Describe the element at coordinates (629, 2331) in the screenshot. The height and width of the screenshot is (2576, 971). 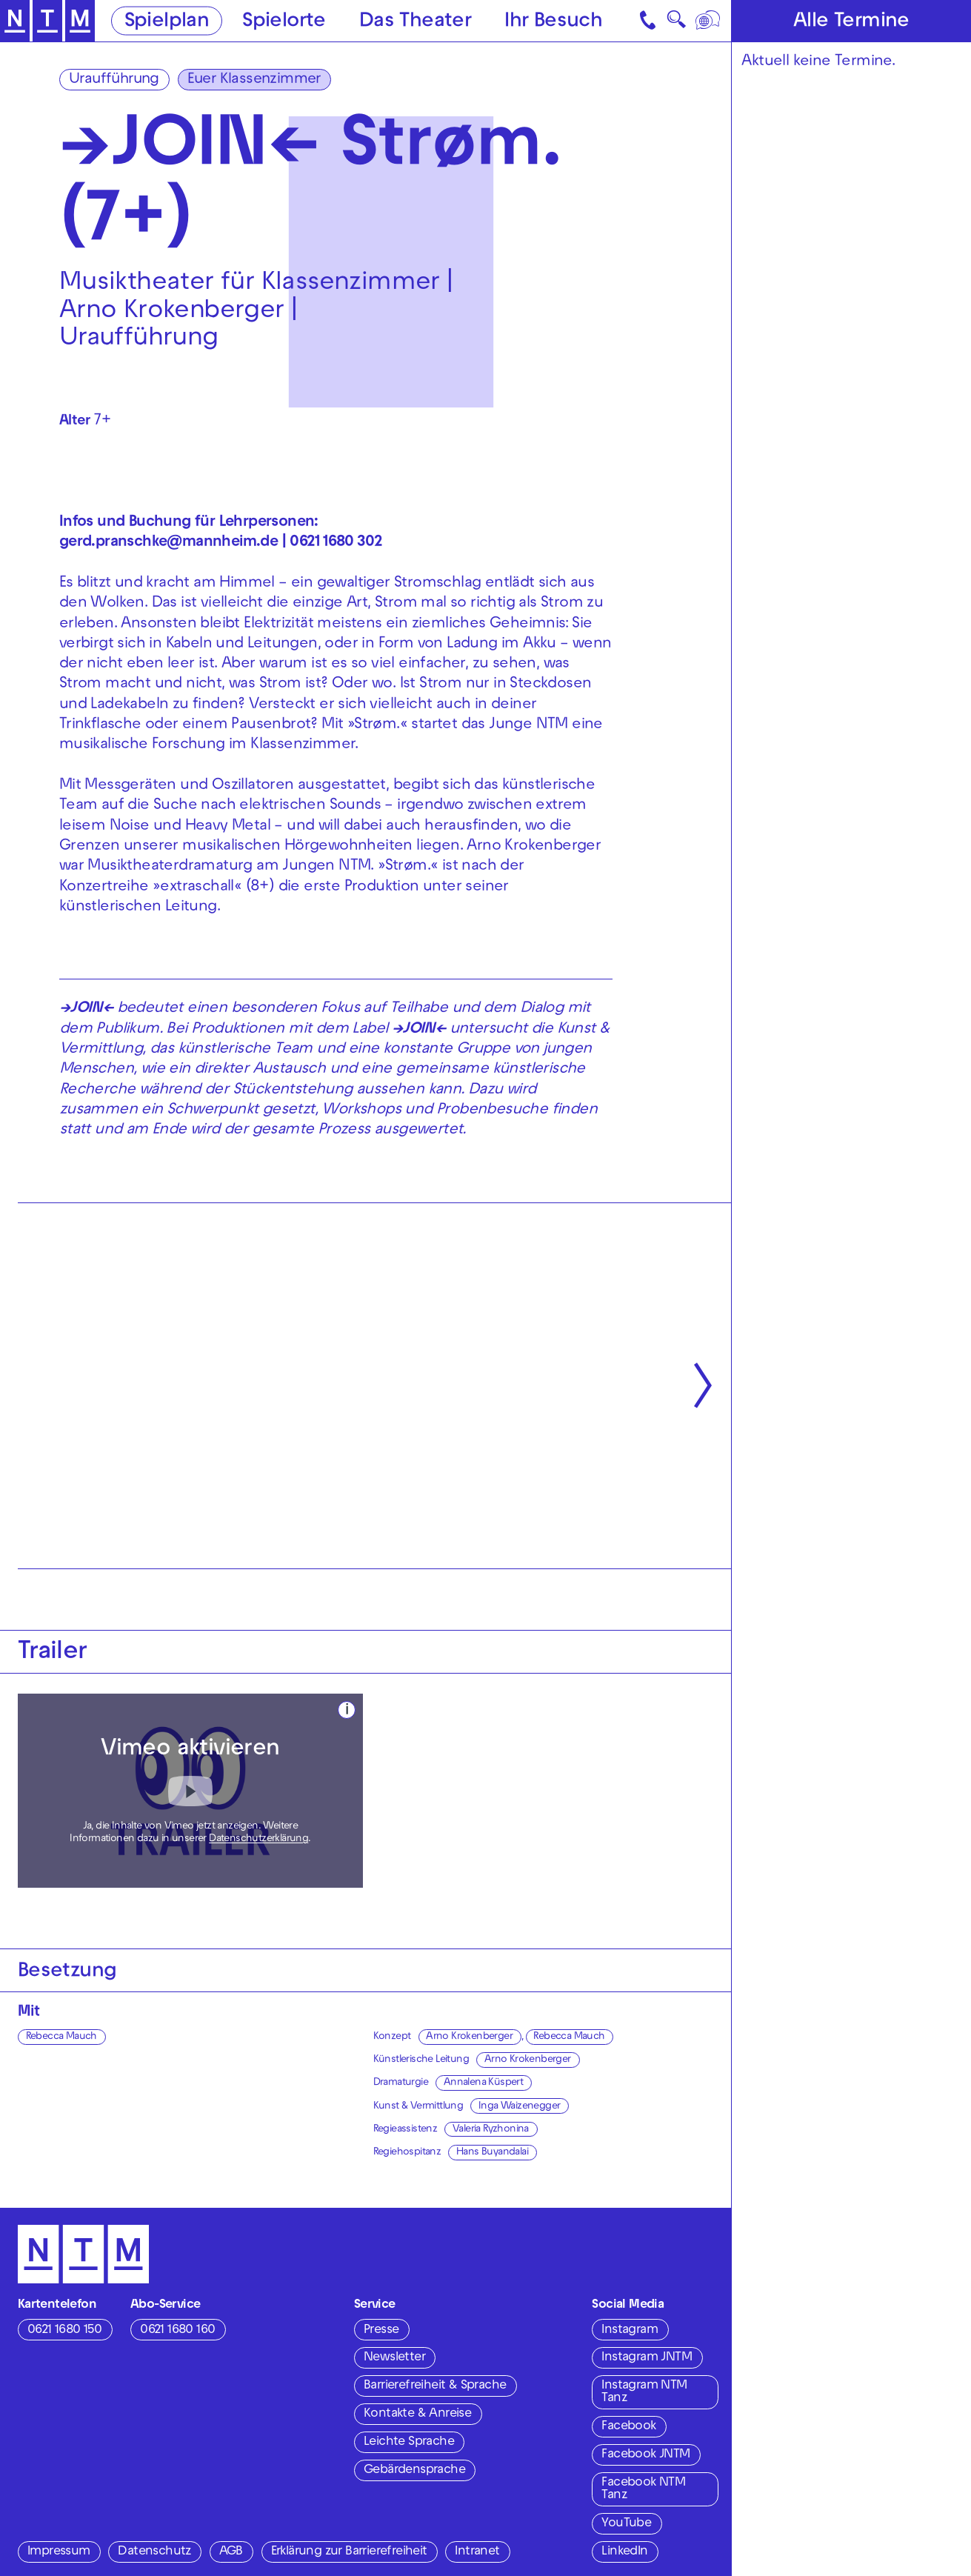
I see `Instagram` at that location.